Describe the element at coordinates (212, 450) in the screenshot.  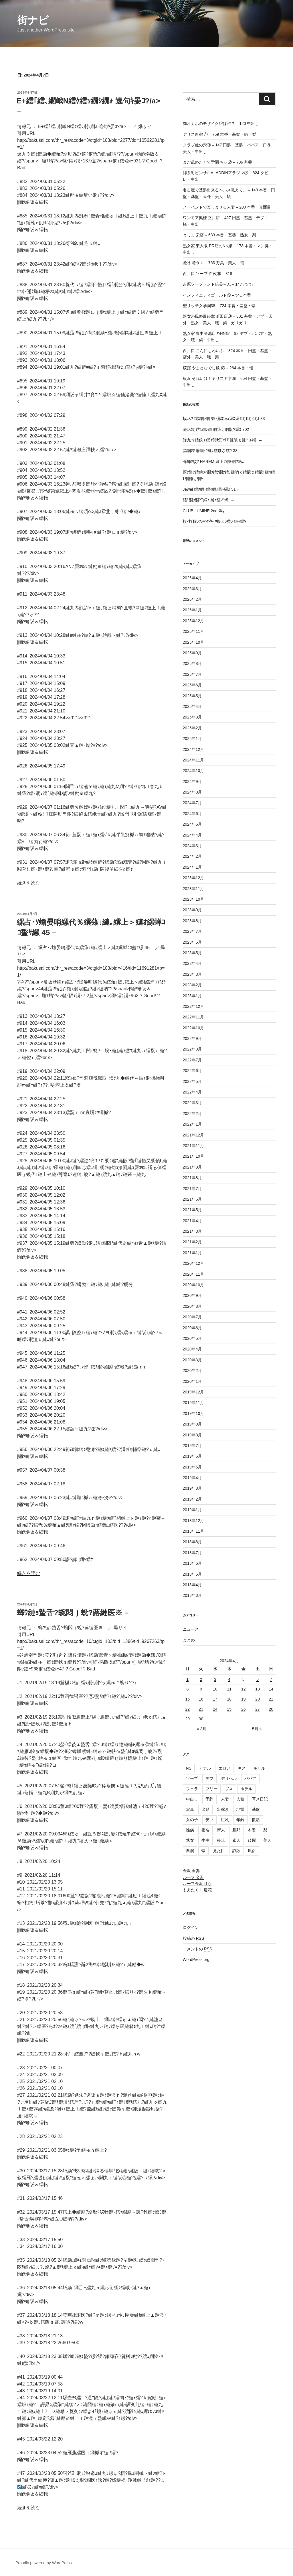
I see `蝨溷ｱｱ 辭溷･ｳ縺ｪ繧峨さ繧ｳ 38 –` at that location.